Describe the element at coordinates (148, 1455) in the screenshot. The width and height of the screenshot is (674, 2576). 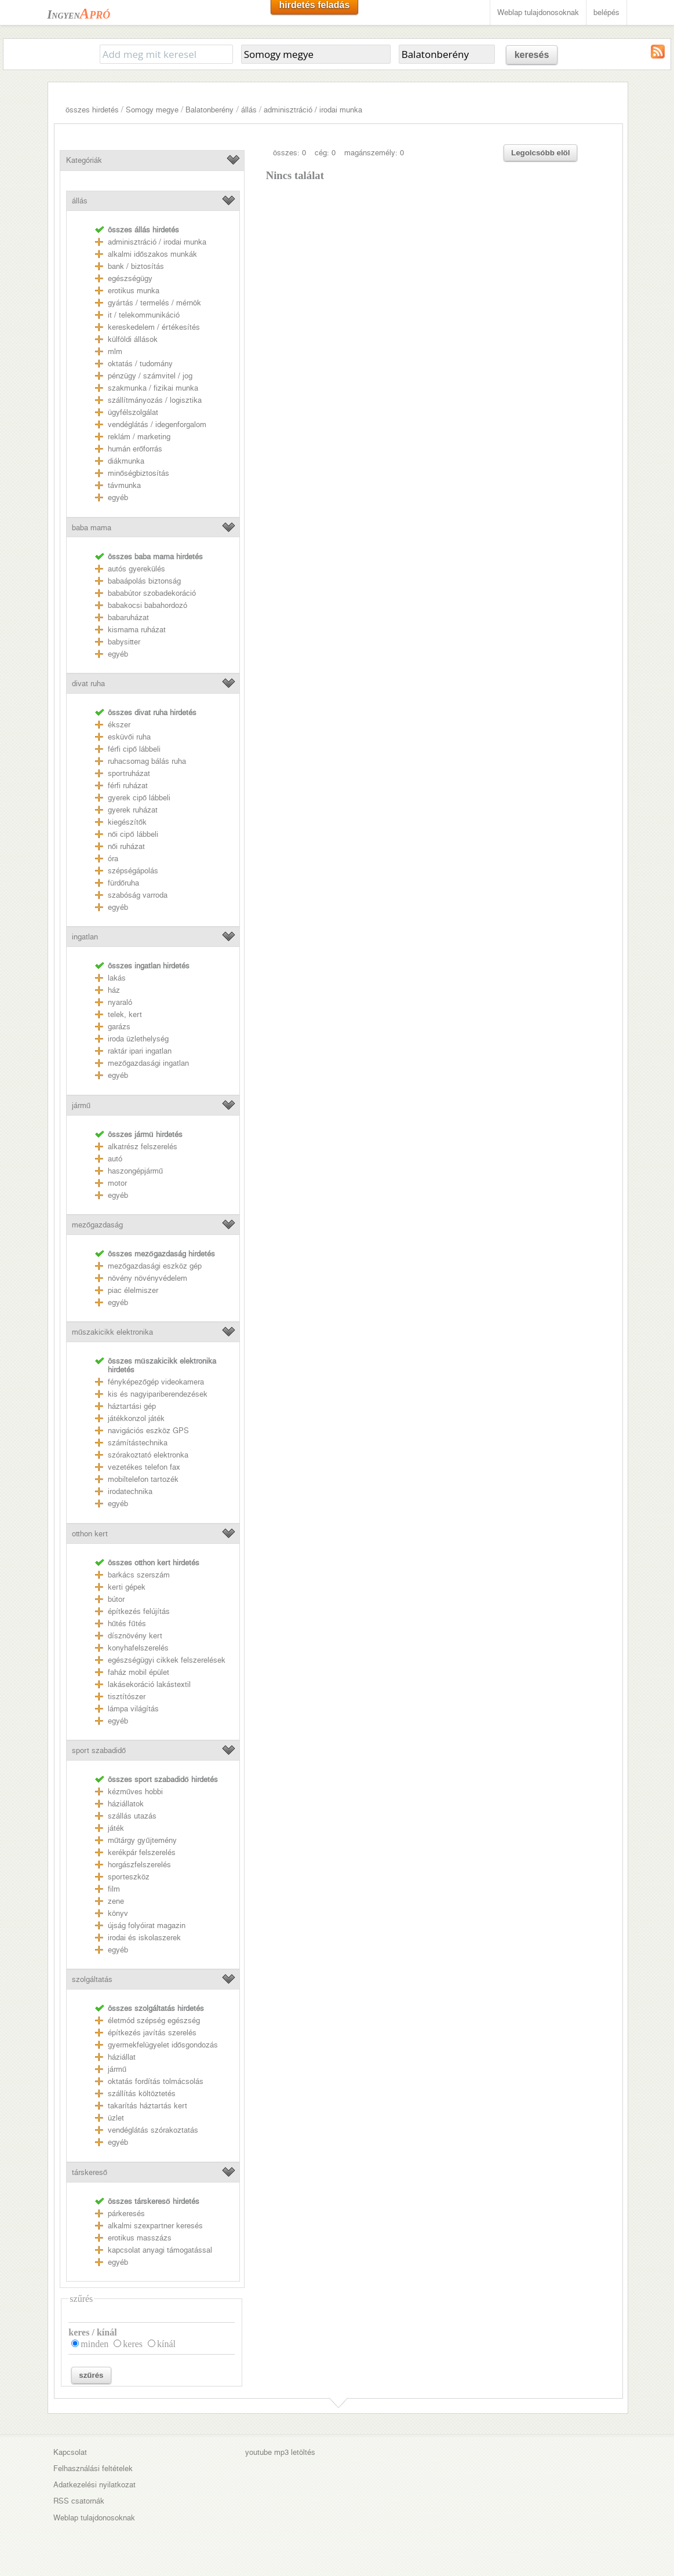
I see `szórakoztató elektronka` at that location.